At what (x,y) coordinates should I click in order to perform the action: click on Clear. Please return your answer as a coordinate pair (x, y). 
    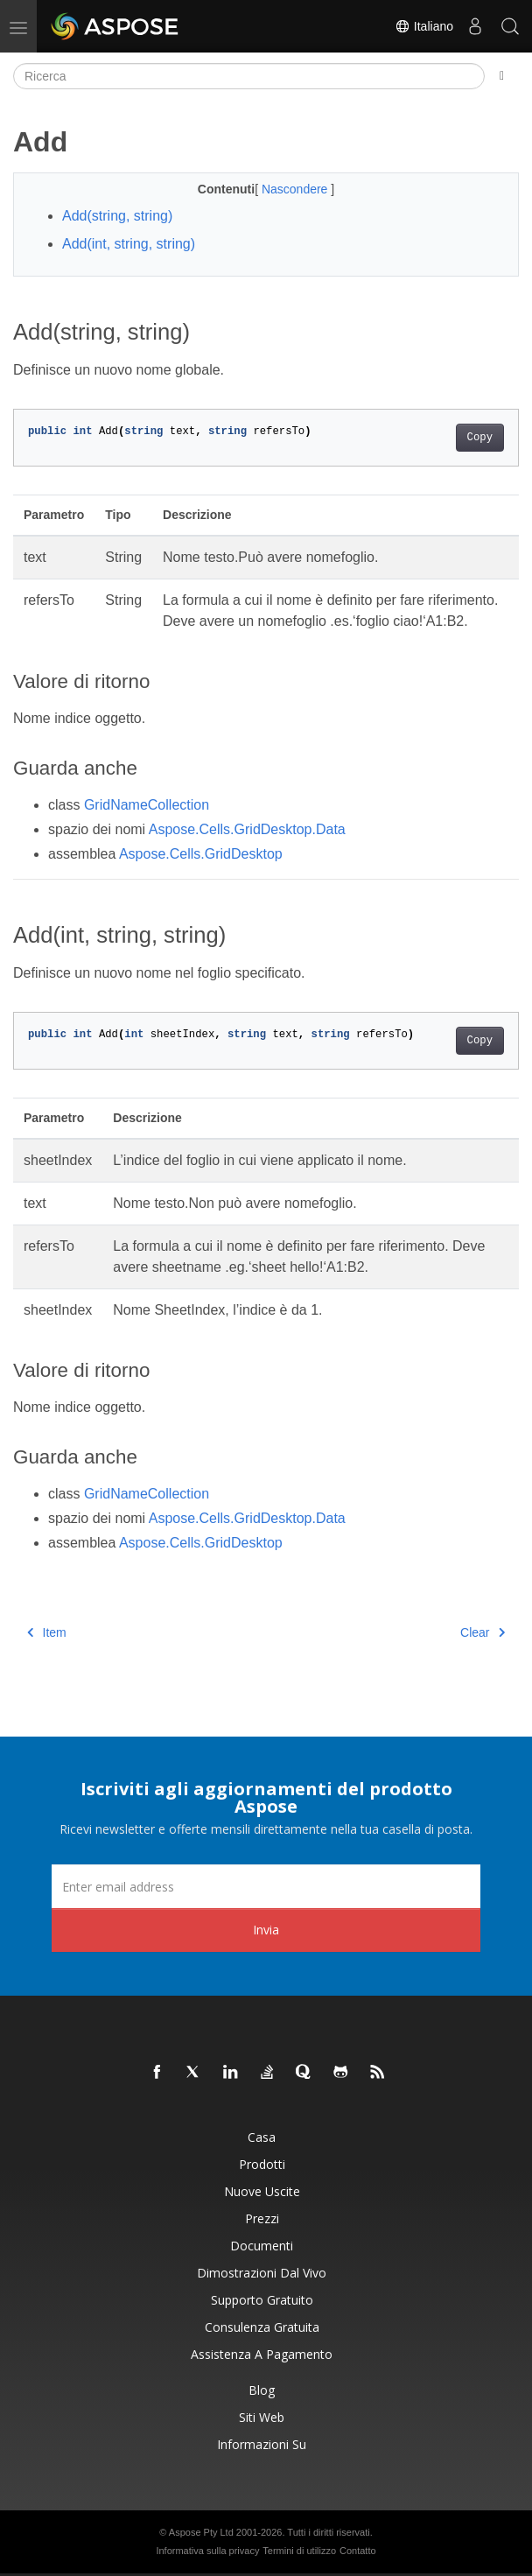
    Looking at the image, I should click on (482, 1632).